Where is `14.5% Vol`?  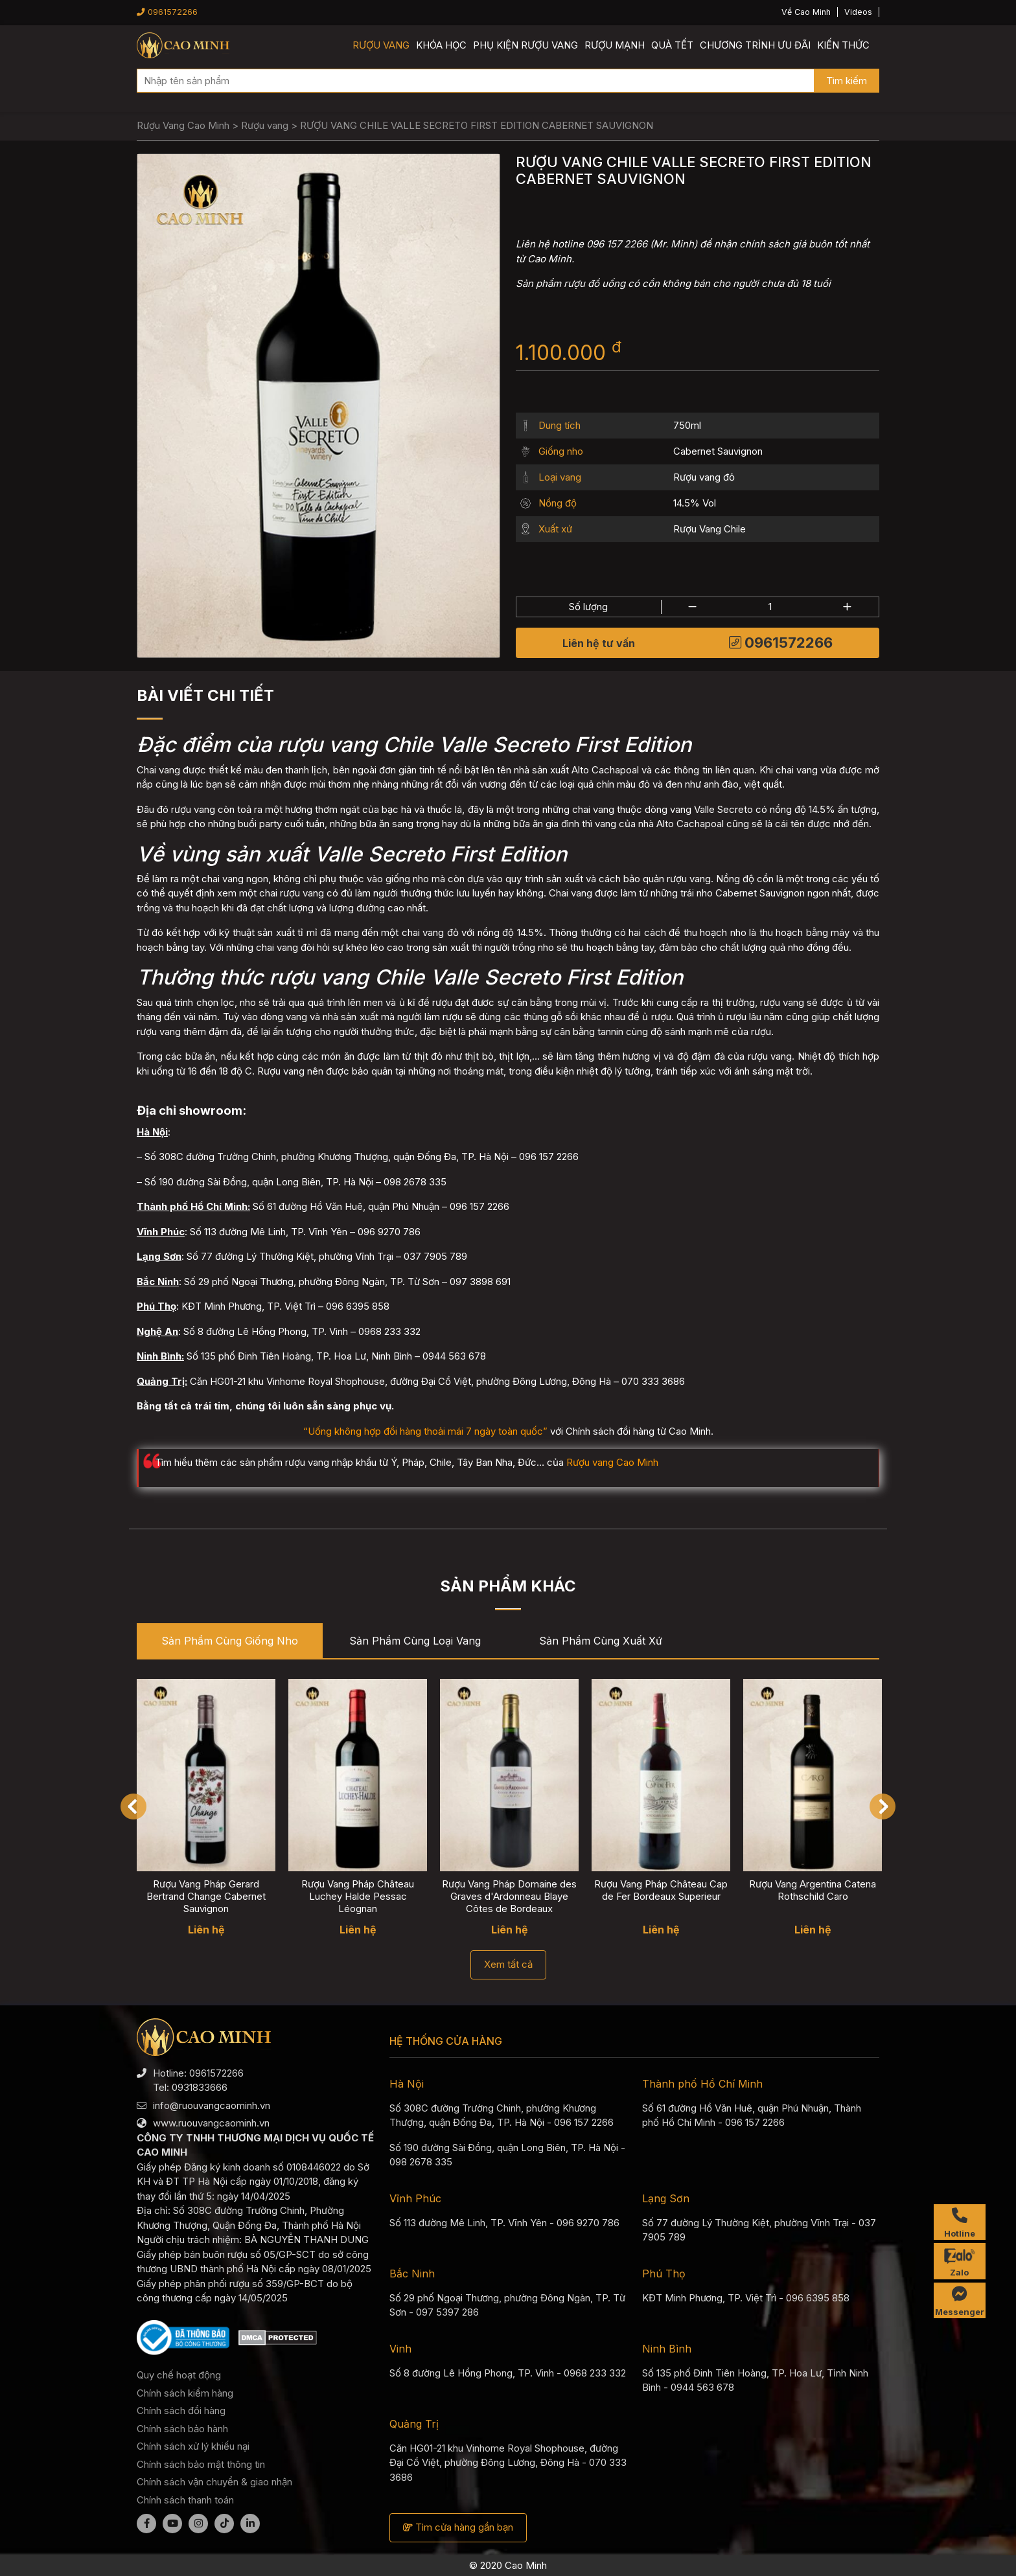 14.5% Vol is located at coordinates (694, 503).